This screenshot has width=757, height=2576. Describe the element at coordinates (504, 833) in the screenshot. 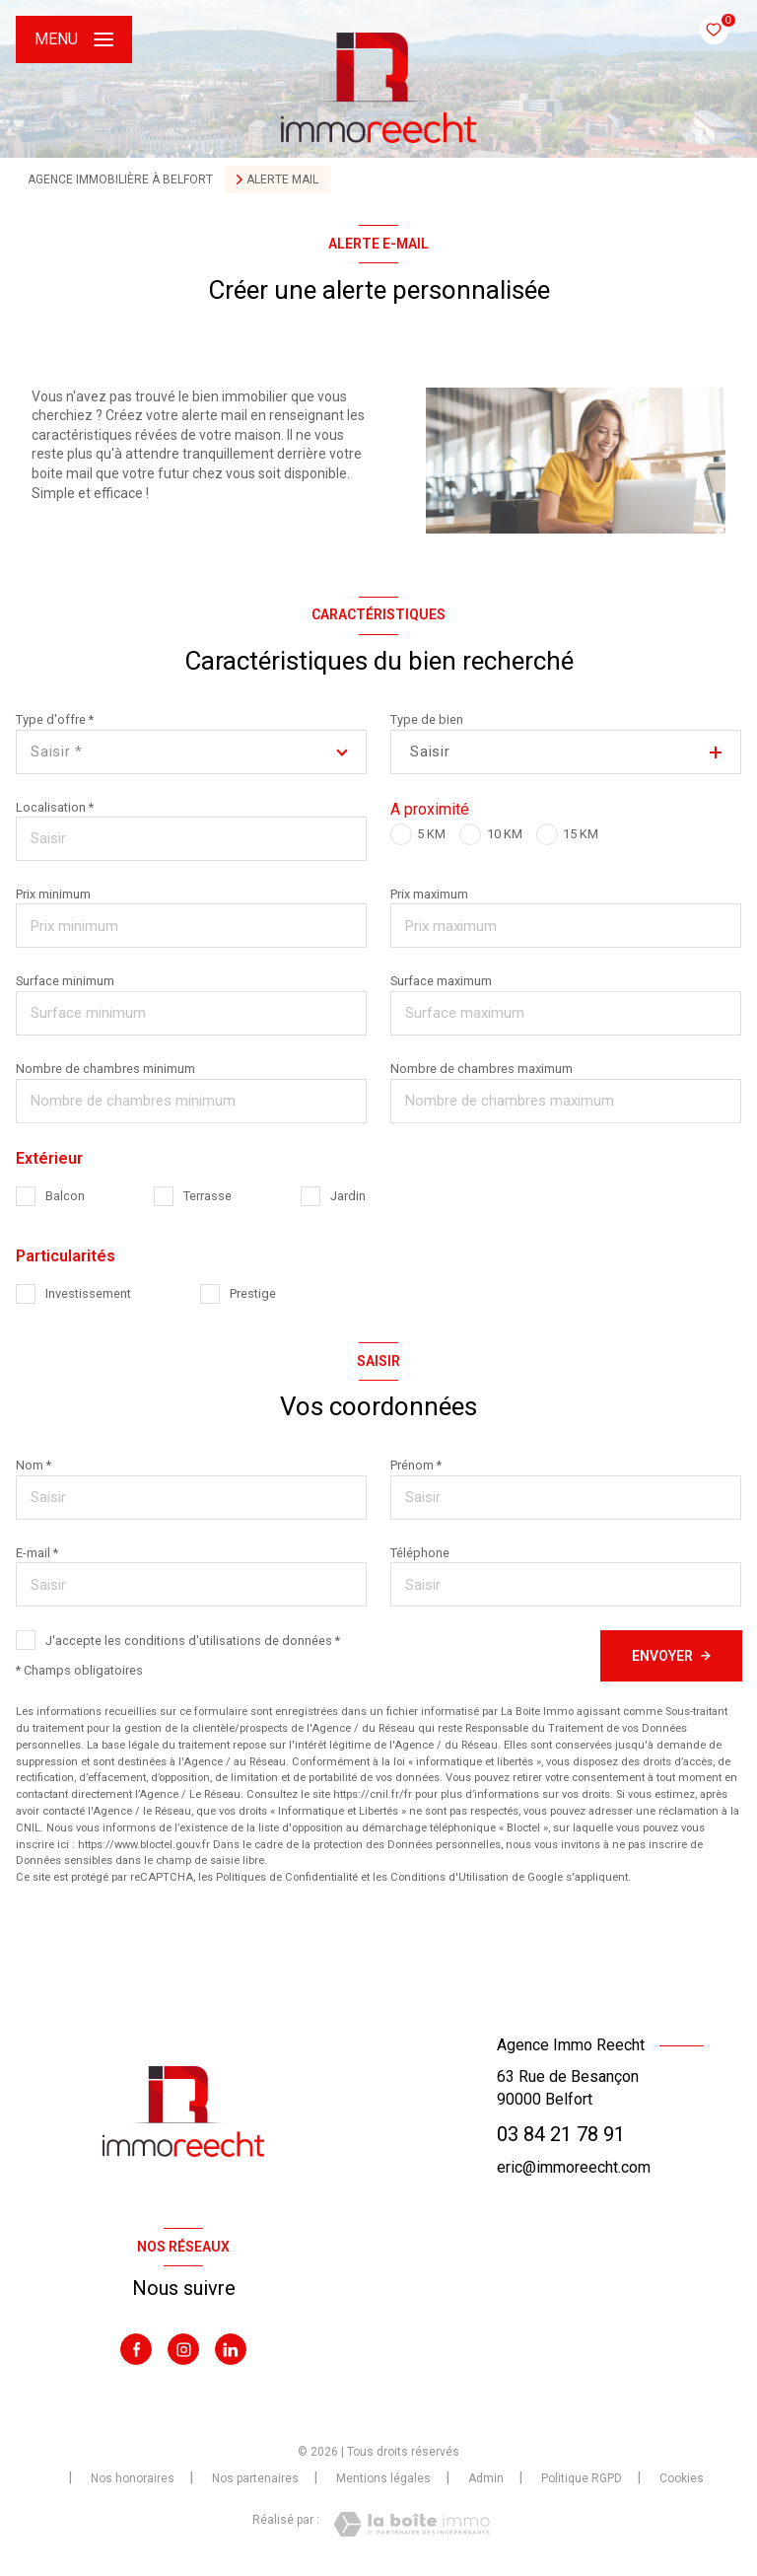

I see `10 KM` at that location.